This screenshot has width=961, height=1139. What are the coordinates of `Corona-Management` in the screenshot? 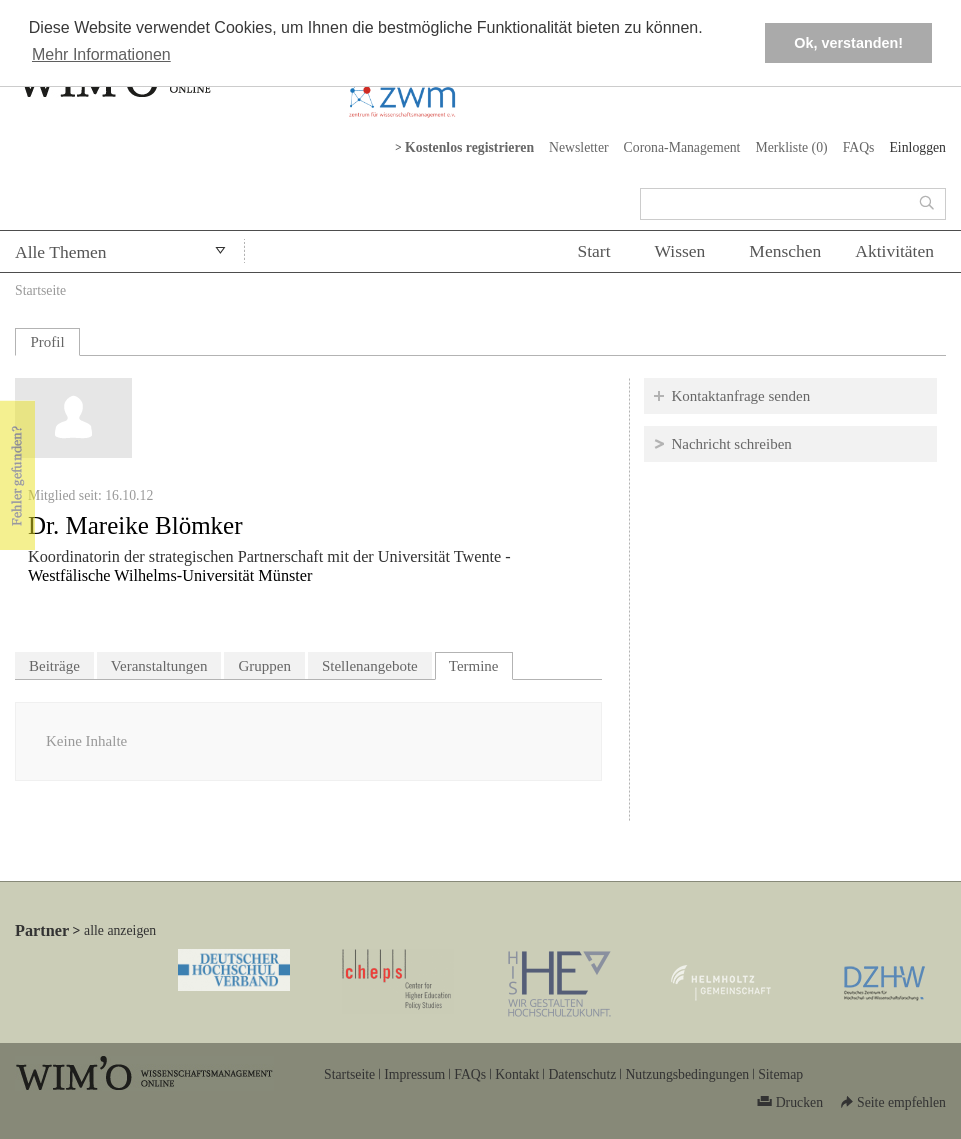 It's located at (682, 147).